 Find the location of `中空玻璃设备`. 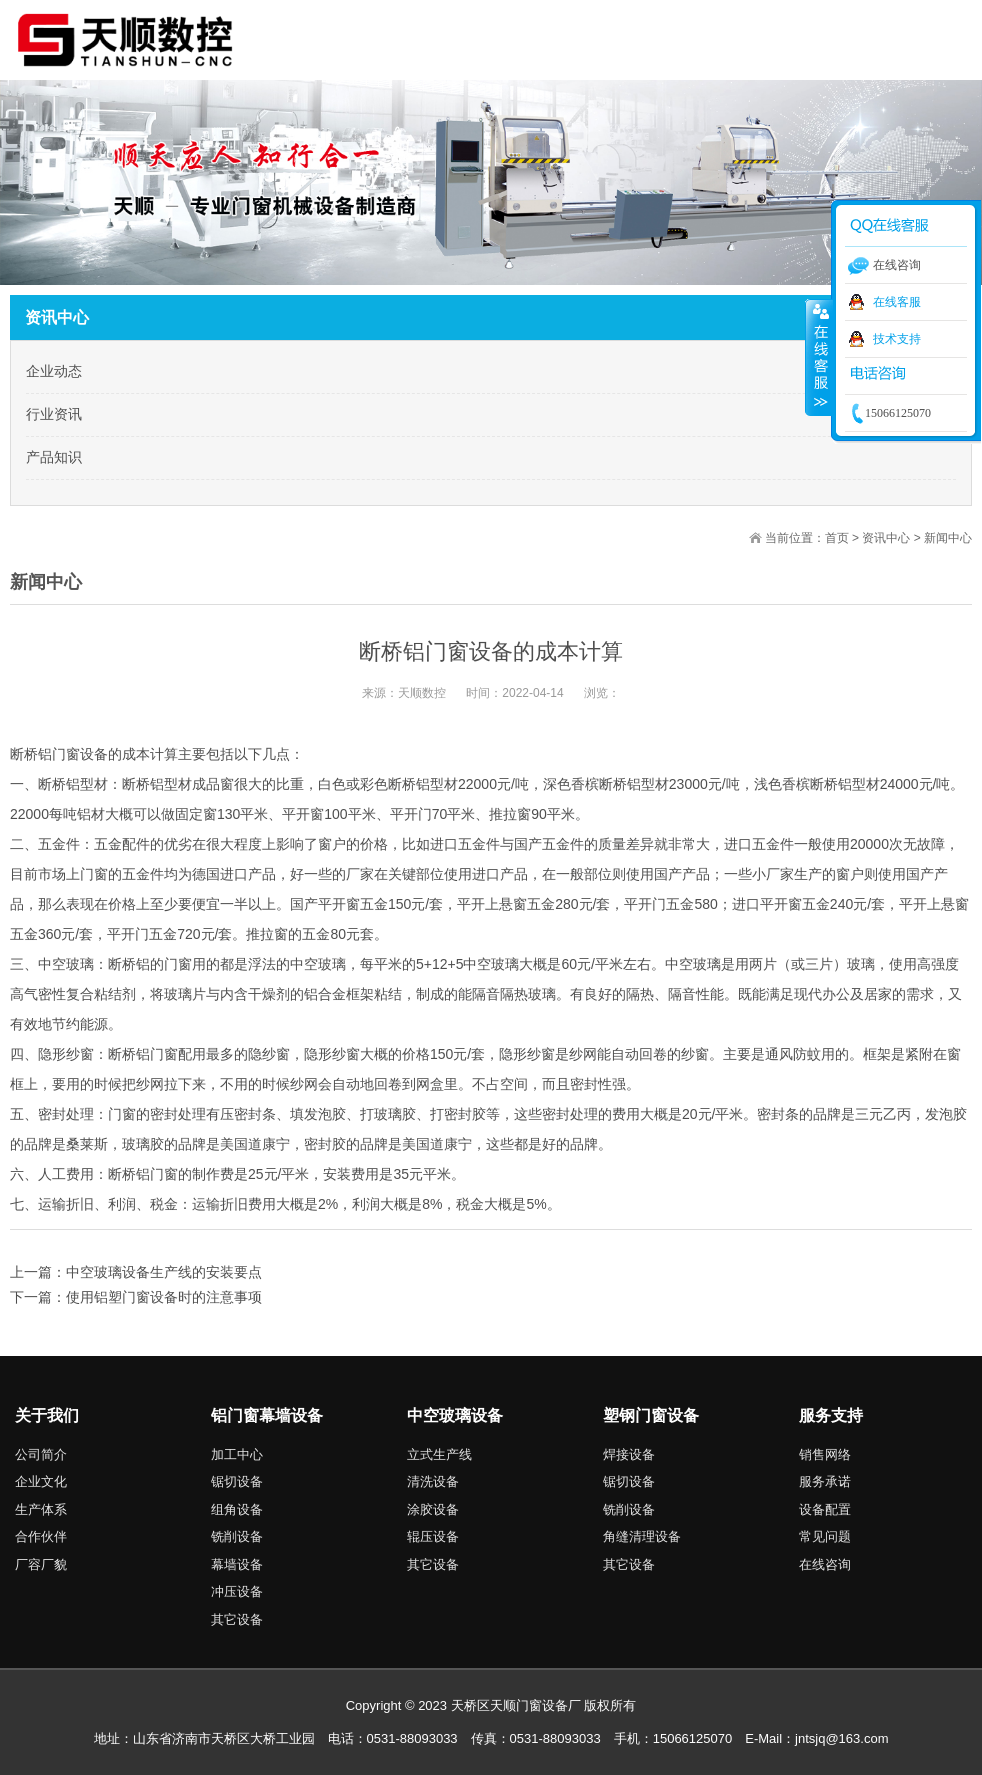

中空玻璃设备 is located at coordinates (455, 1415).